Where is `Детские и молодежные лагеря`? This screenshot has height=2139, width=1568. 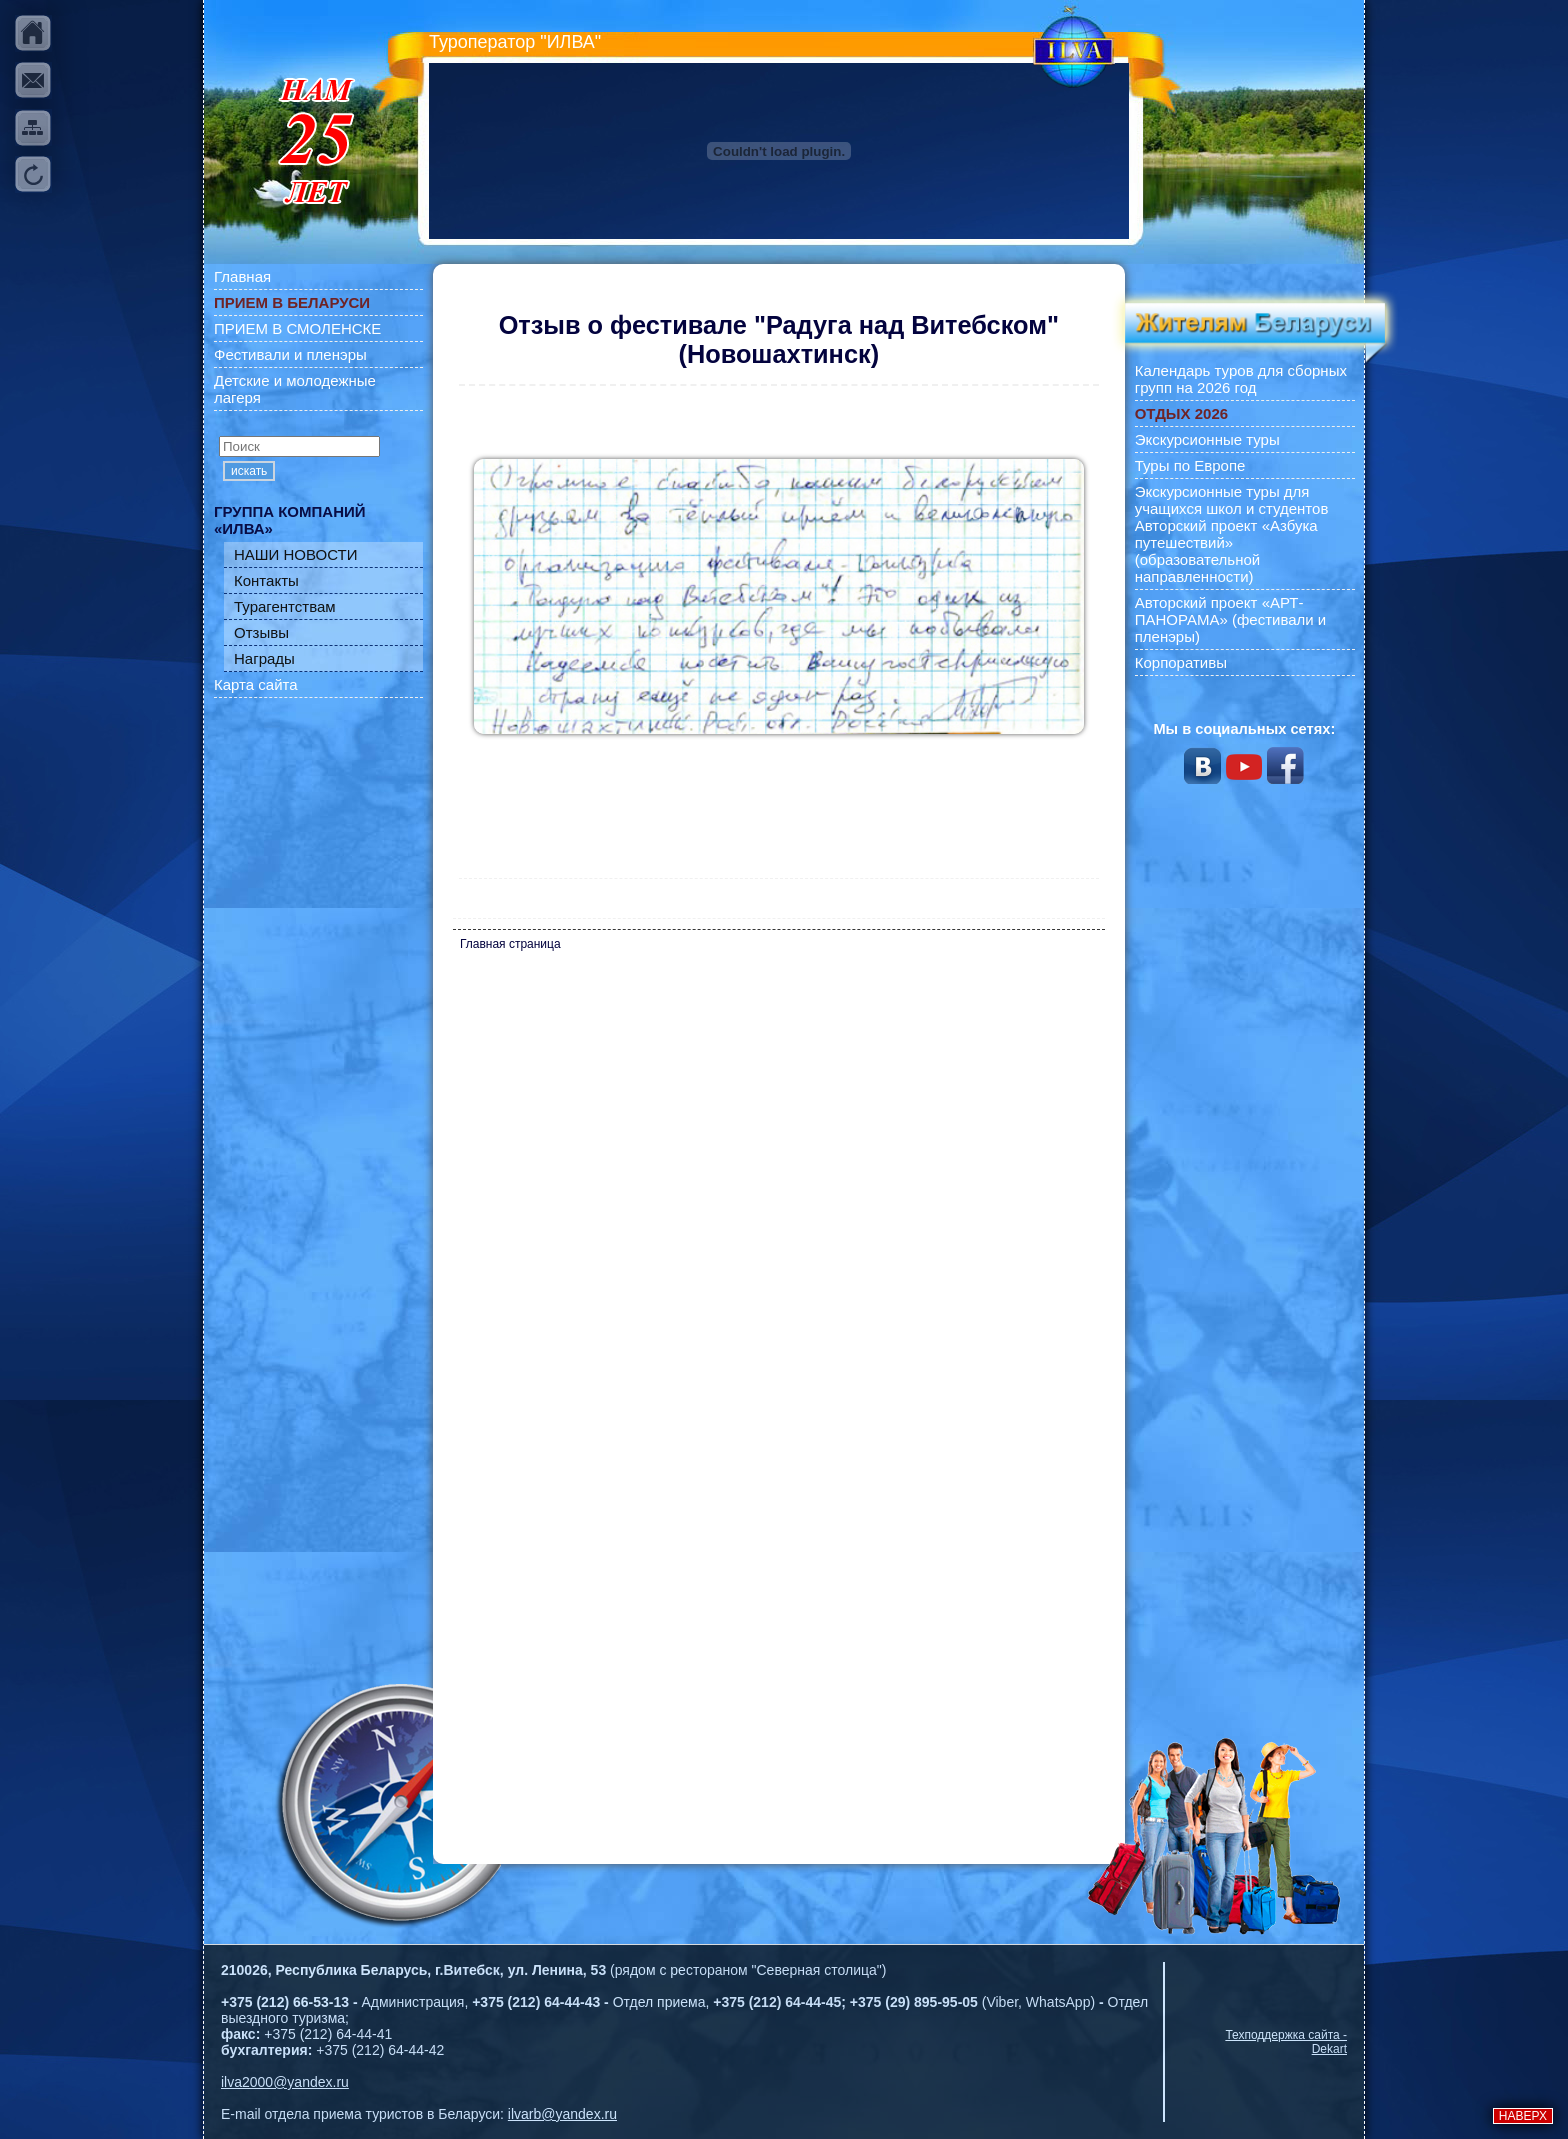
Детские и молодежные лагеря is located at coordinates (295, 389).